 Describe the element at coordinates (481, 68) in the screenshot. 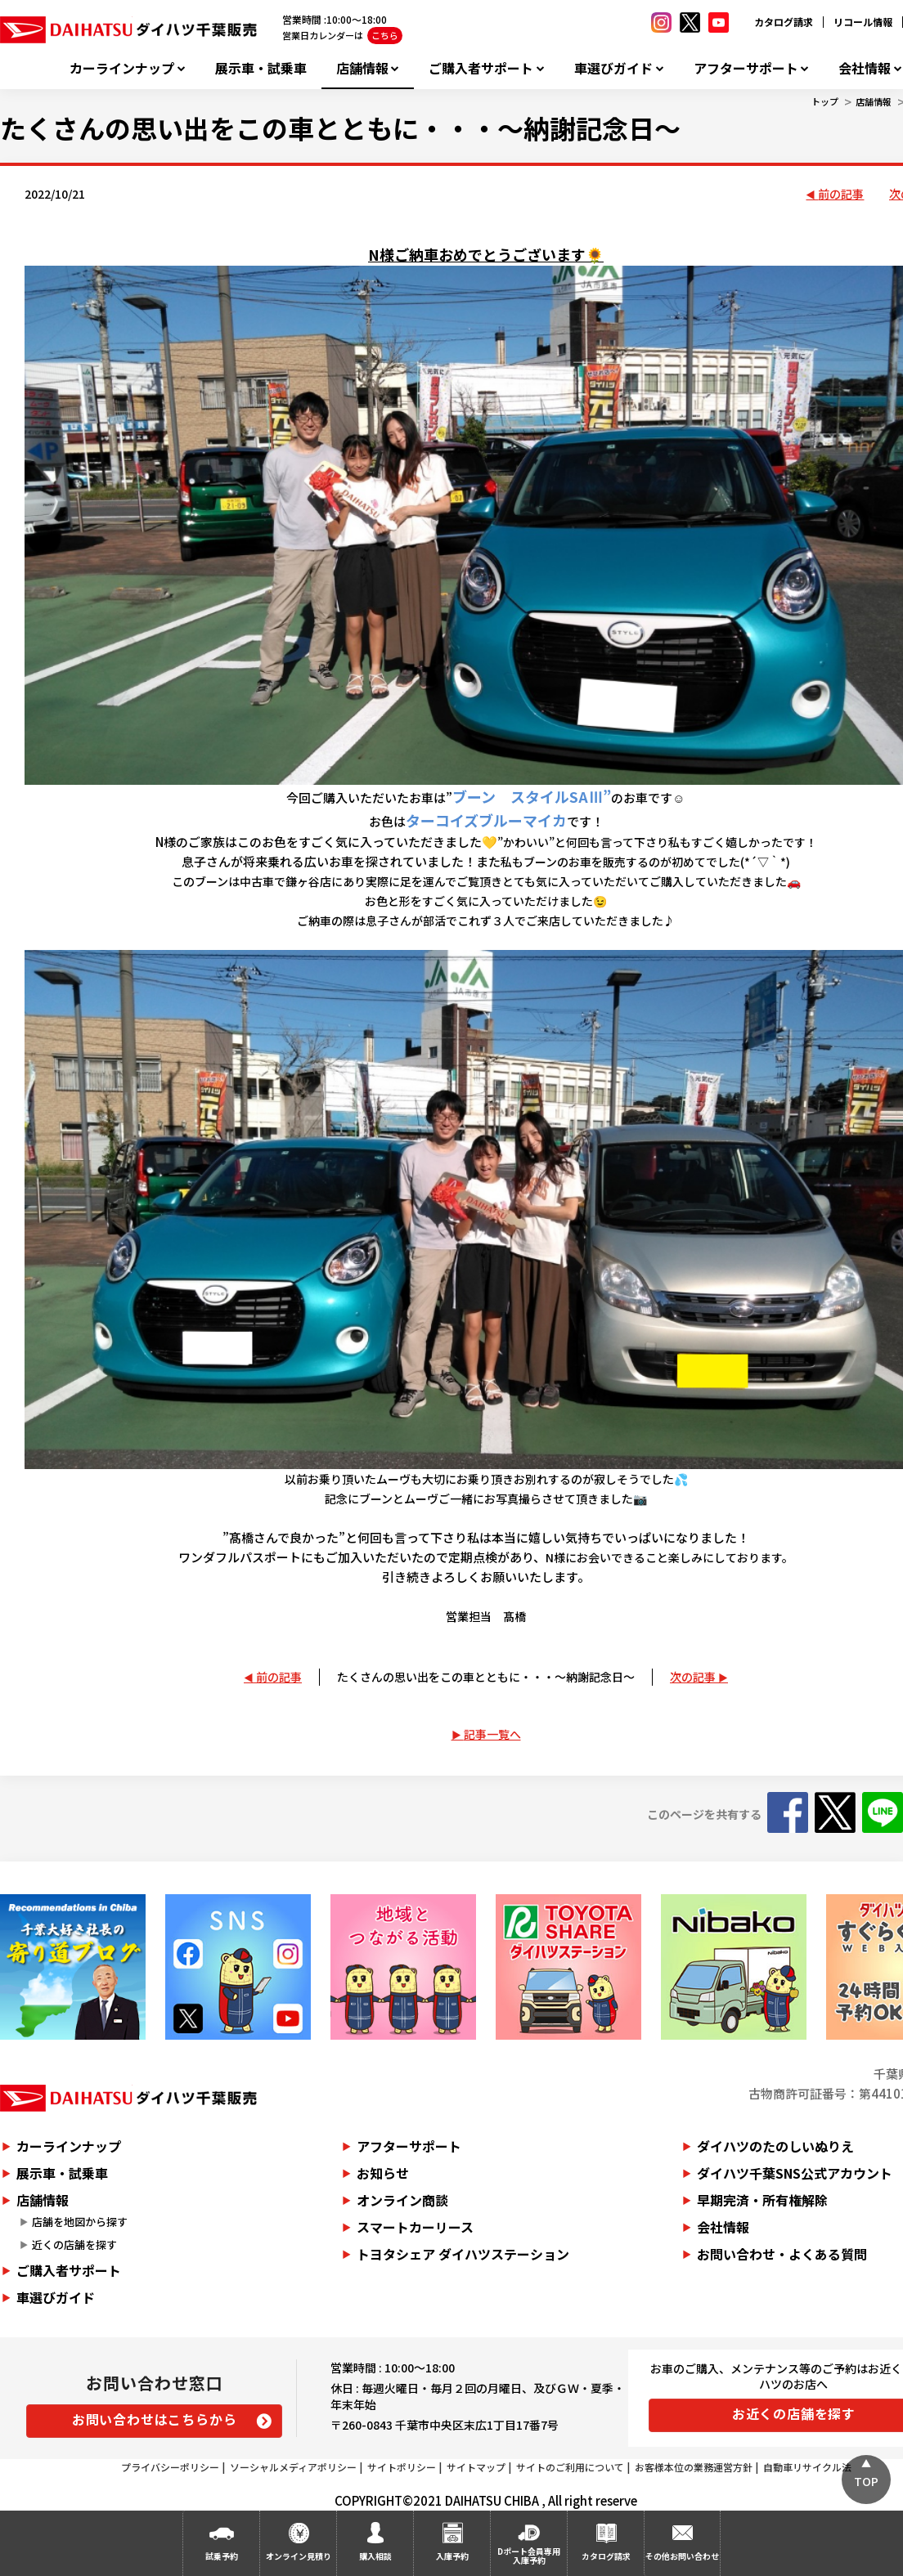

I see `ご購入者サポート` at that location.